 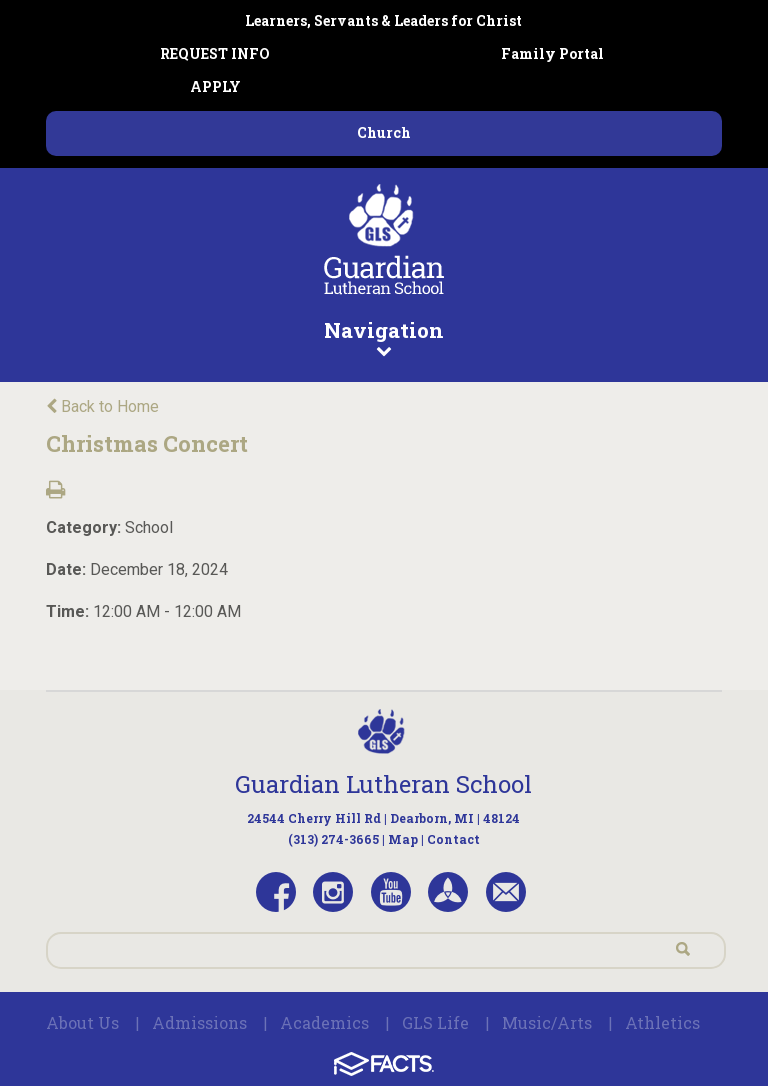 I want to click on APPLY, so click(x=215, y=86).